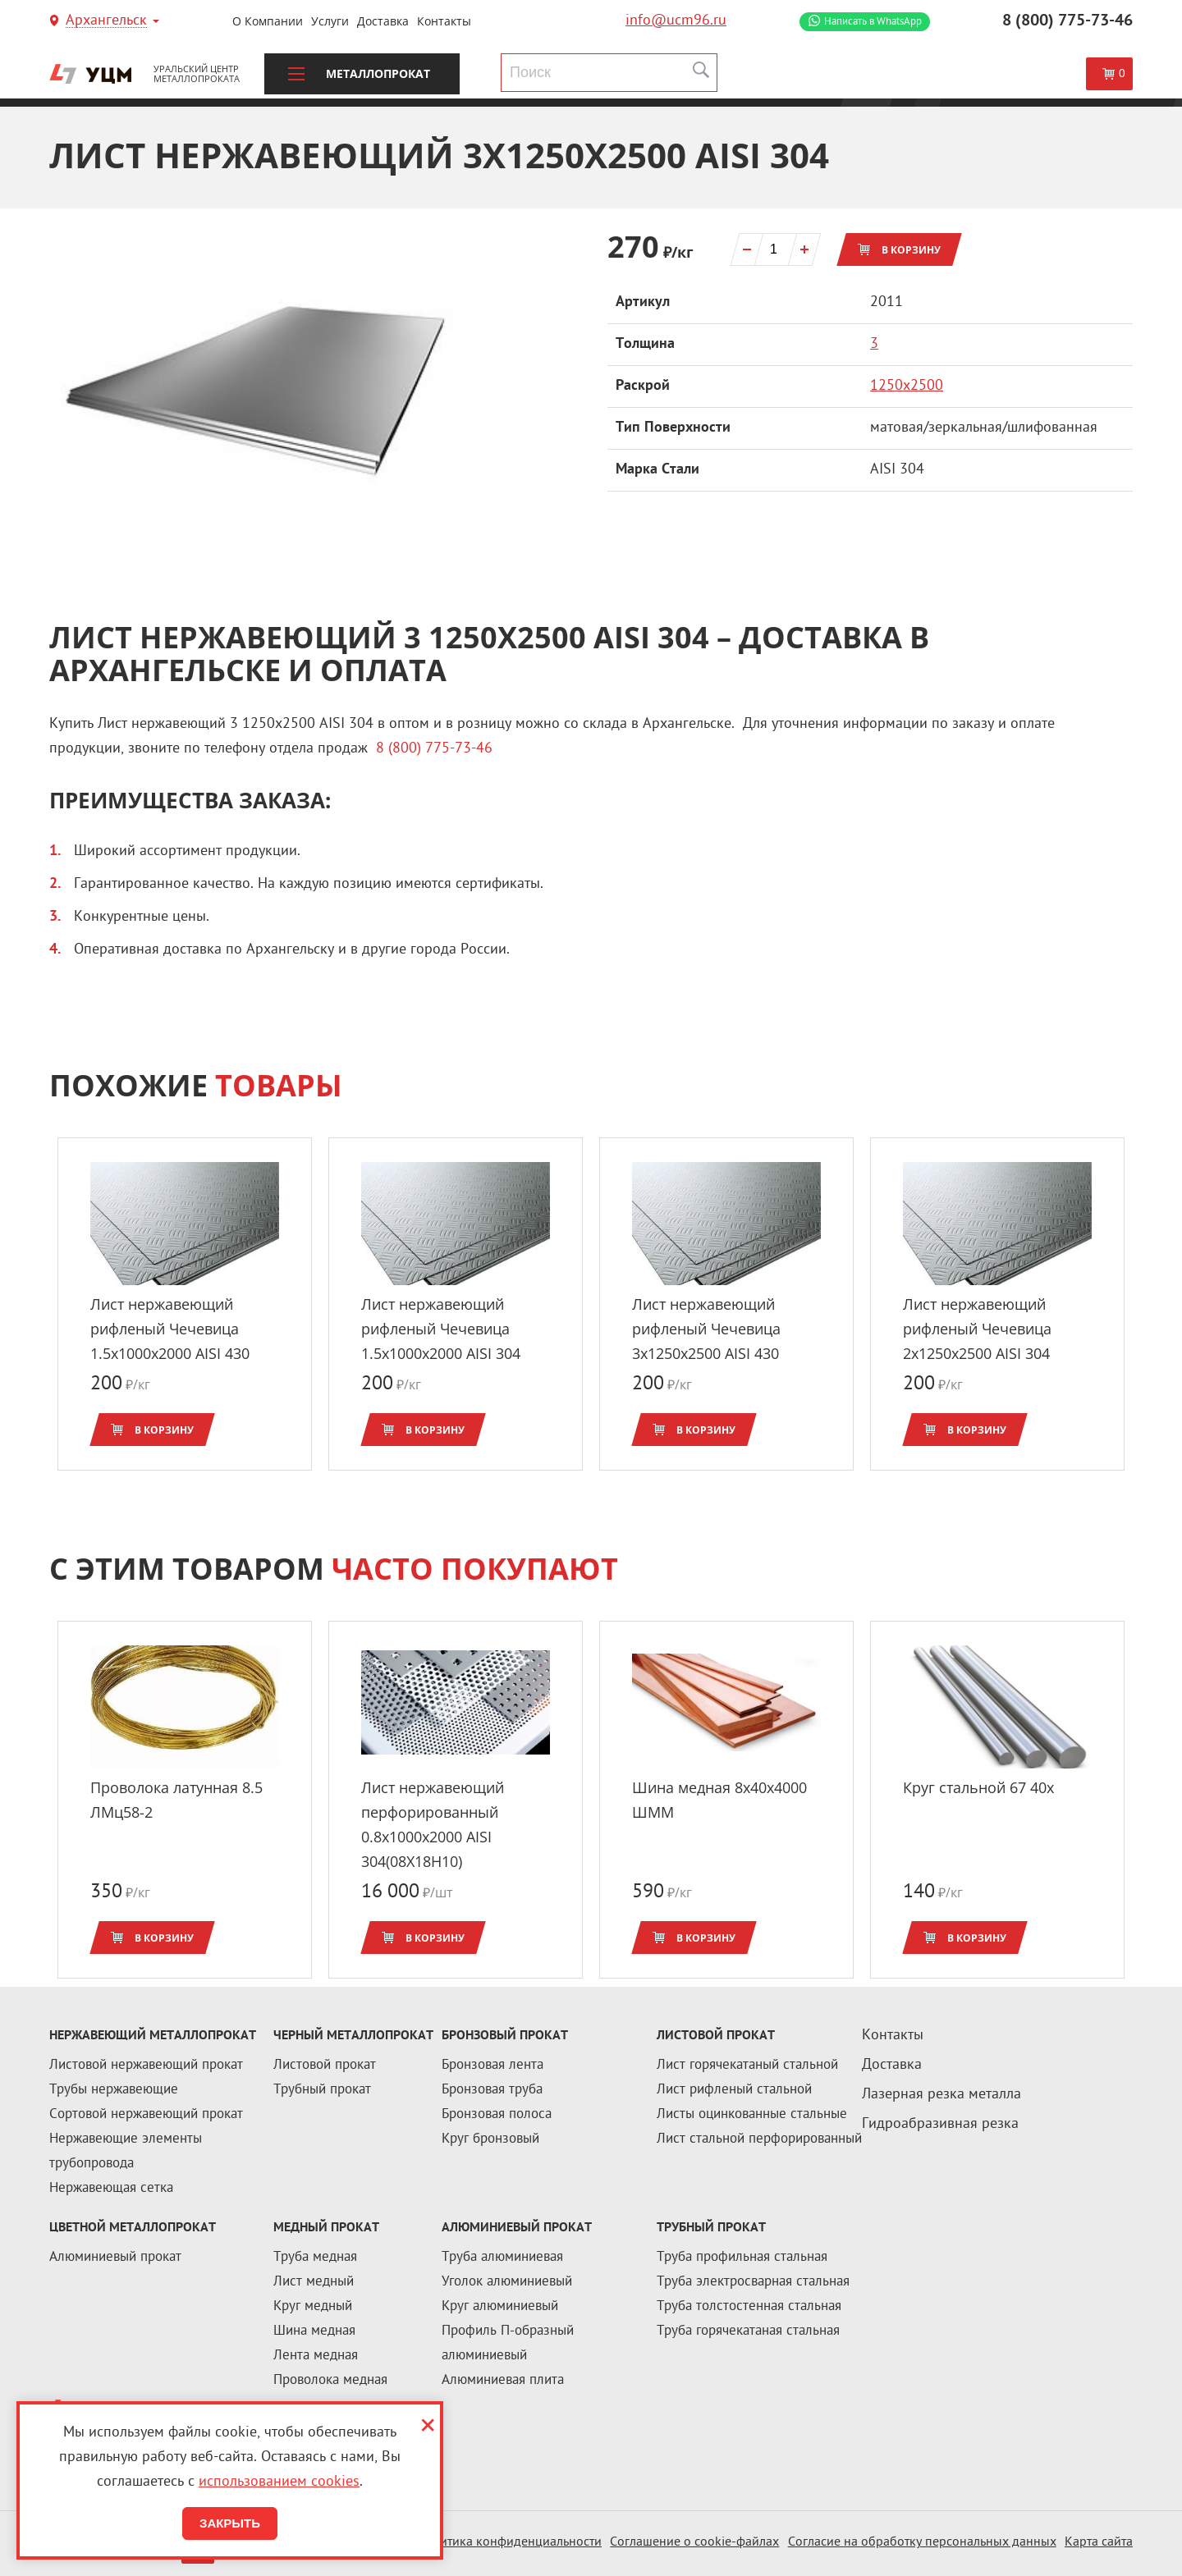 The image size is (1182, 2576). Describe the element at coordinates (747, 2066) in the screenshot. I see `Лист горячекатаный стальной` at that location.